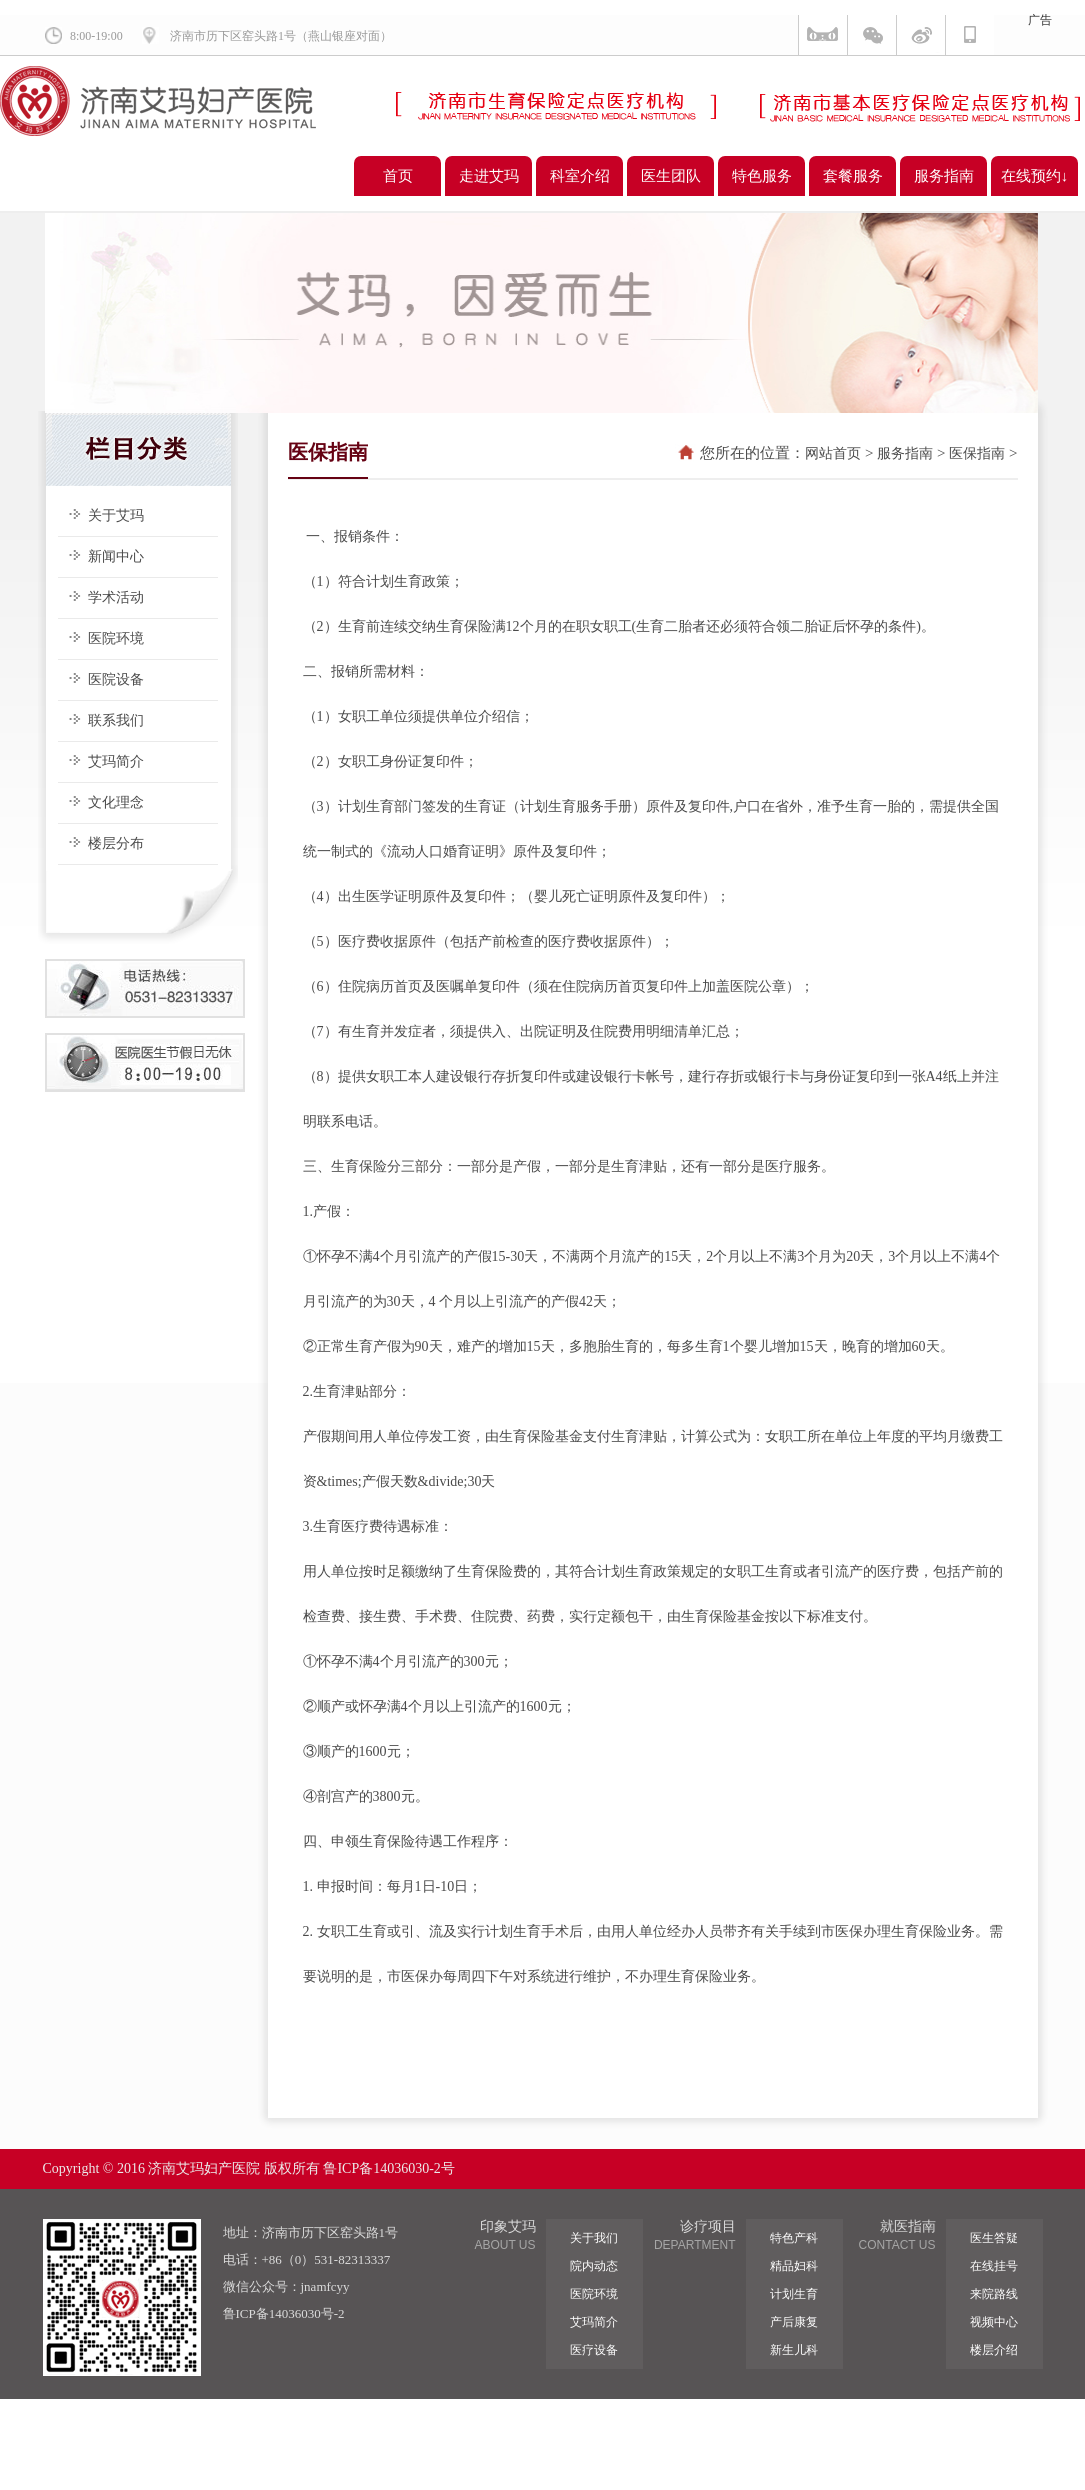 Image resolution: width=1085 pixels, height=2490 pixels. Describe the element at coordinates (977, 453) in the screenshot. I see `医保指南` at that location.